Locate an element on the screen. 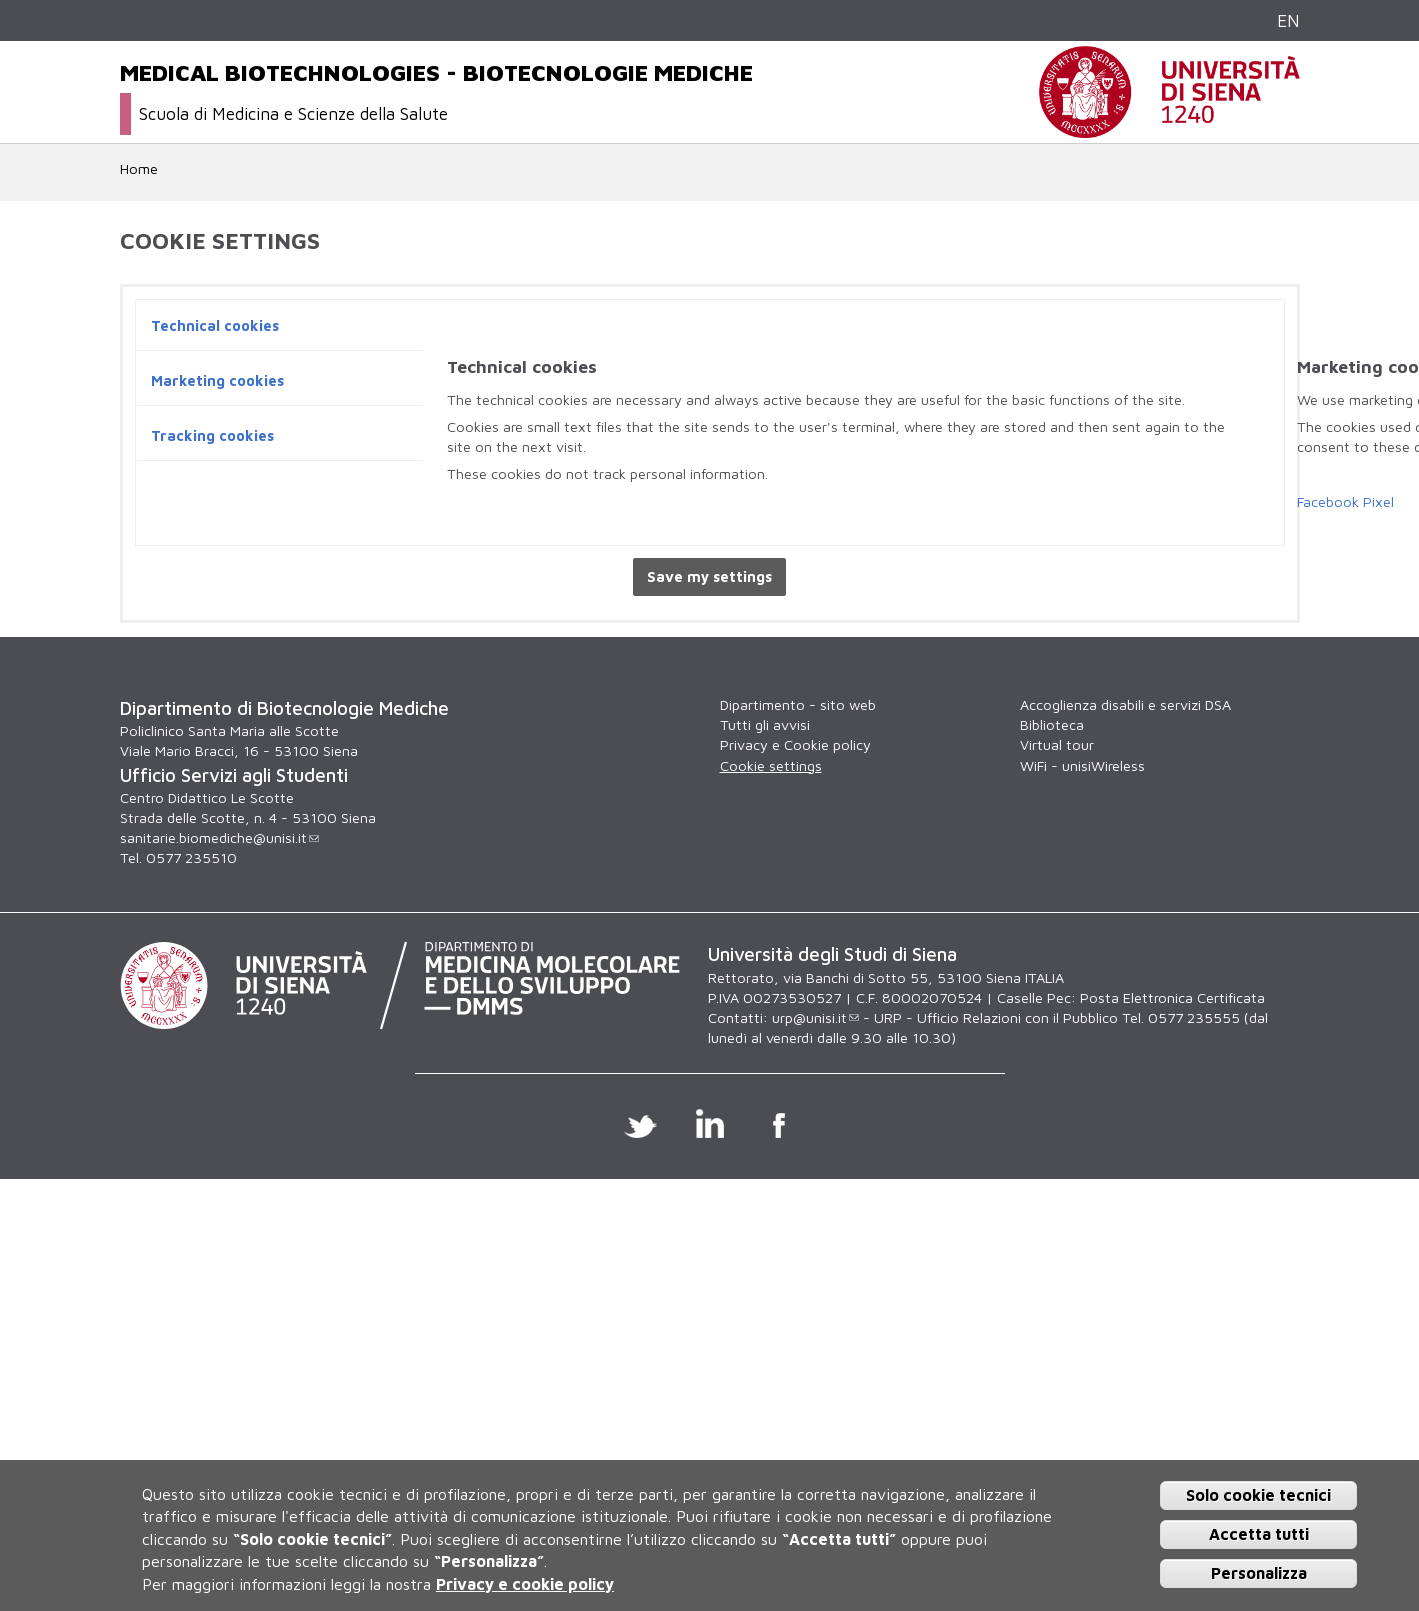 The width and height of the screenshot is (1419, 1611). Facebook is located at coordinates (778, 1123).